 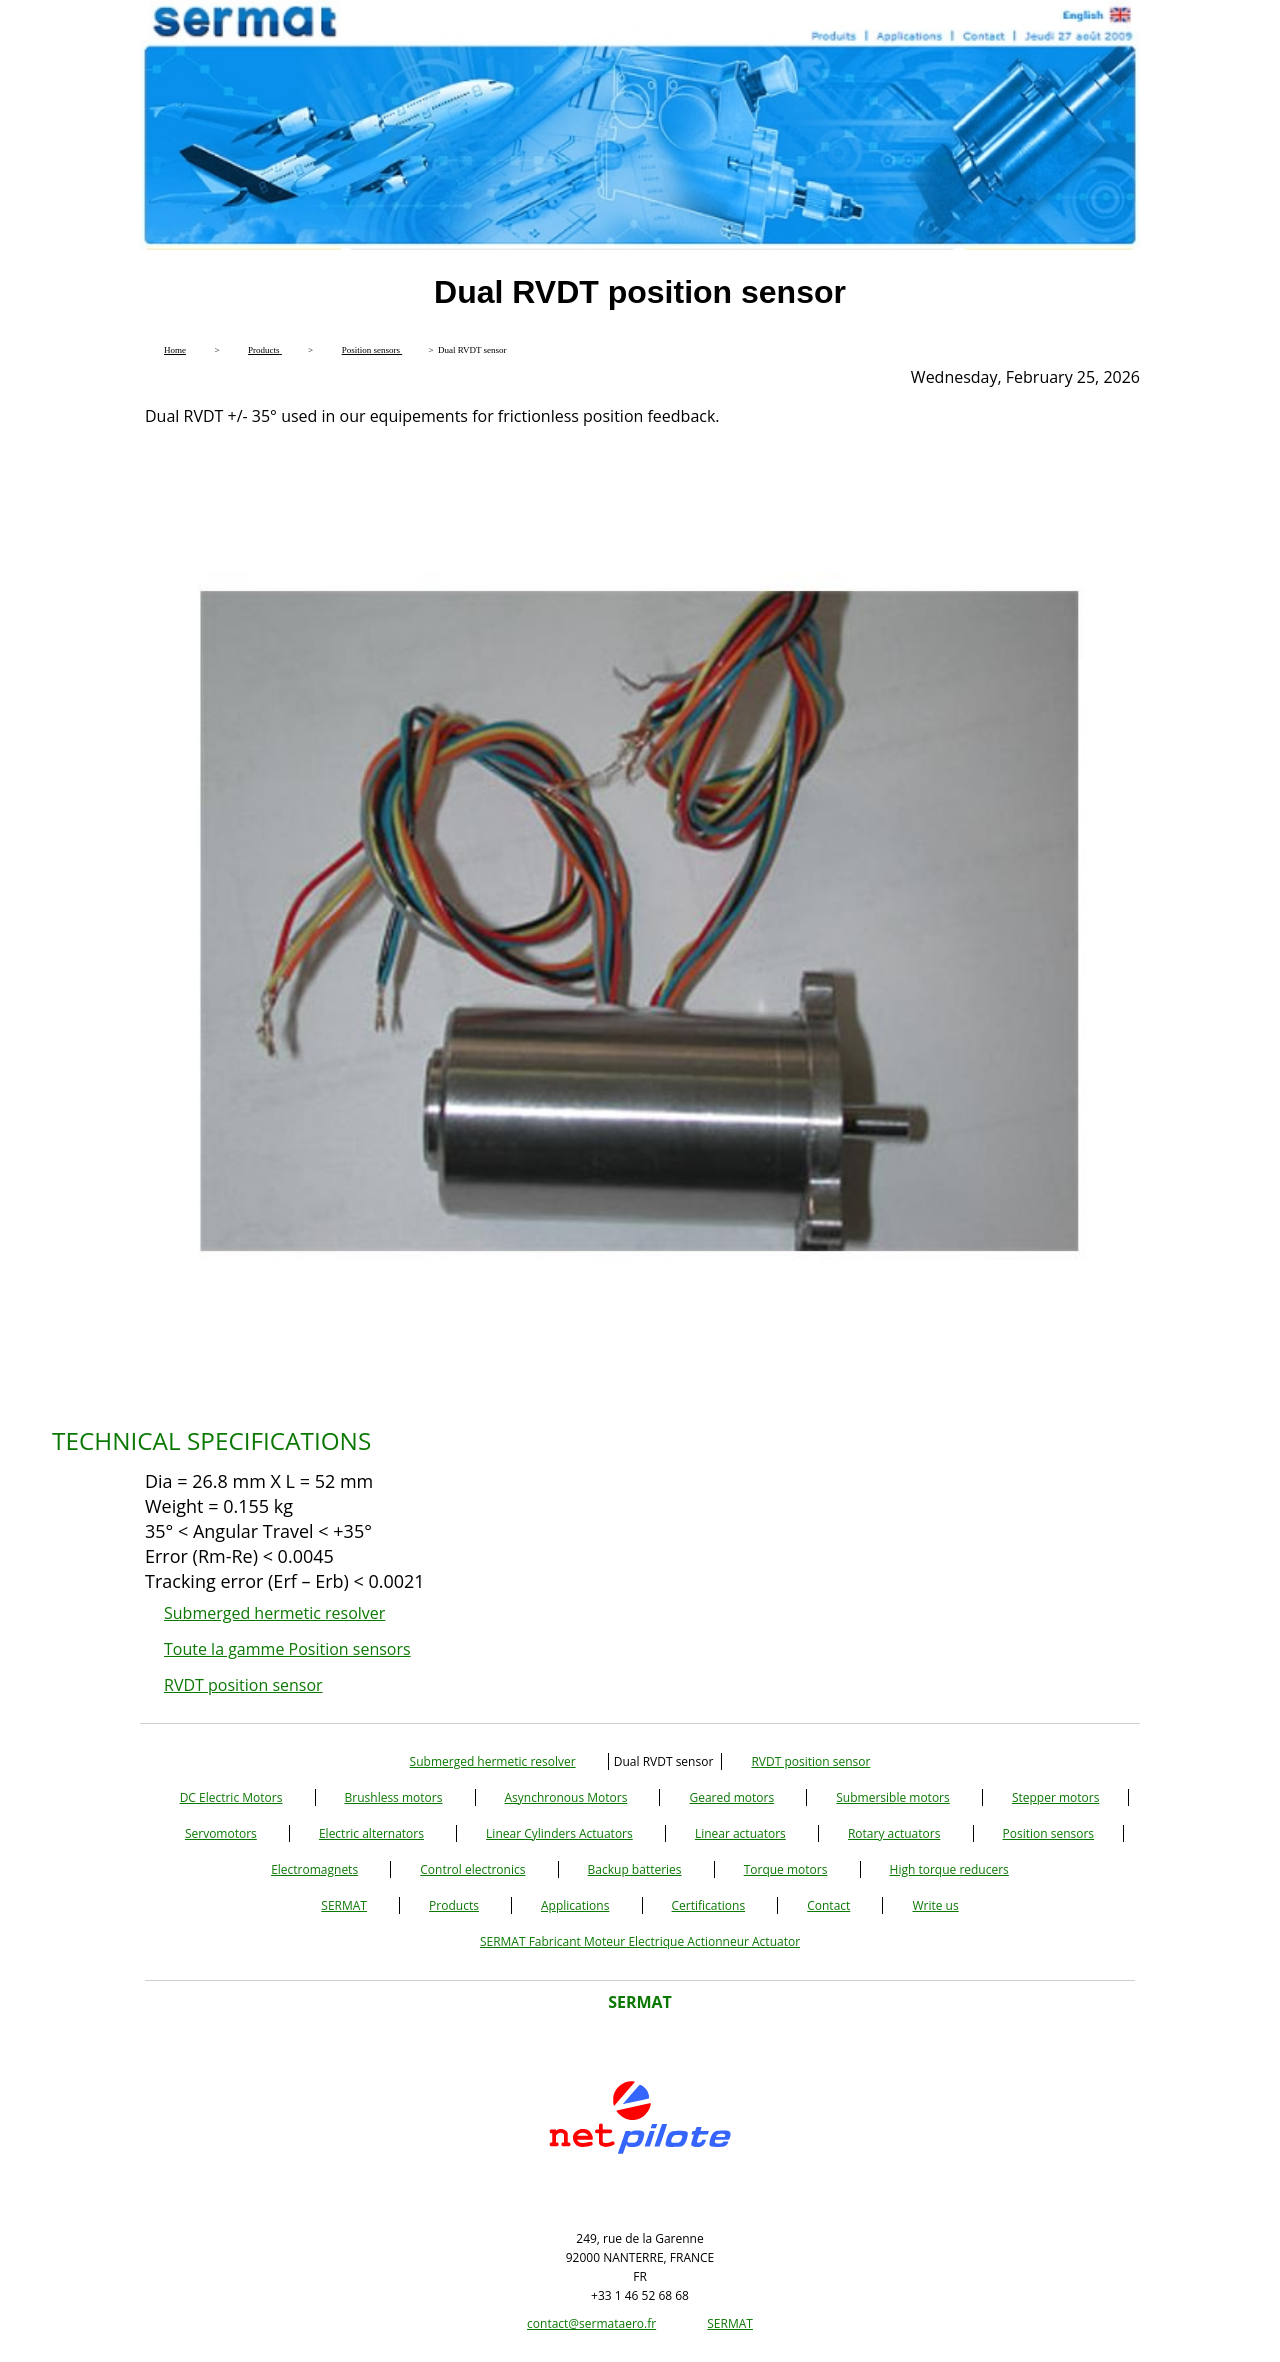 I want to click on Brushless motors, so click(x=394, y=1797).